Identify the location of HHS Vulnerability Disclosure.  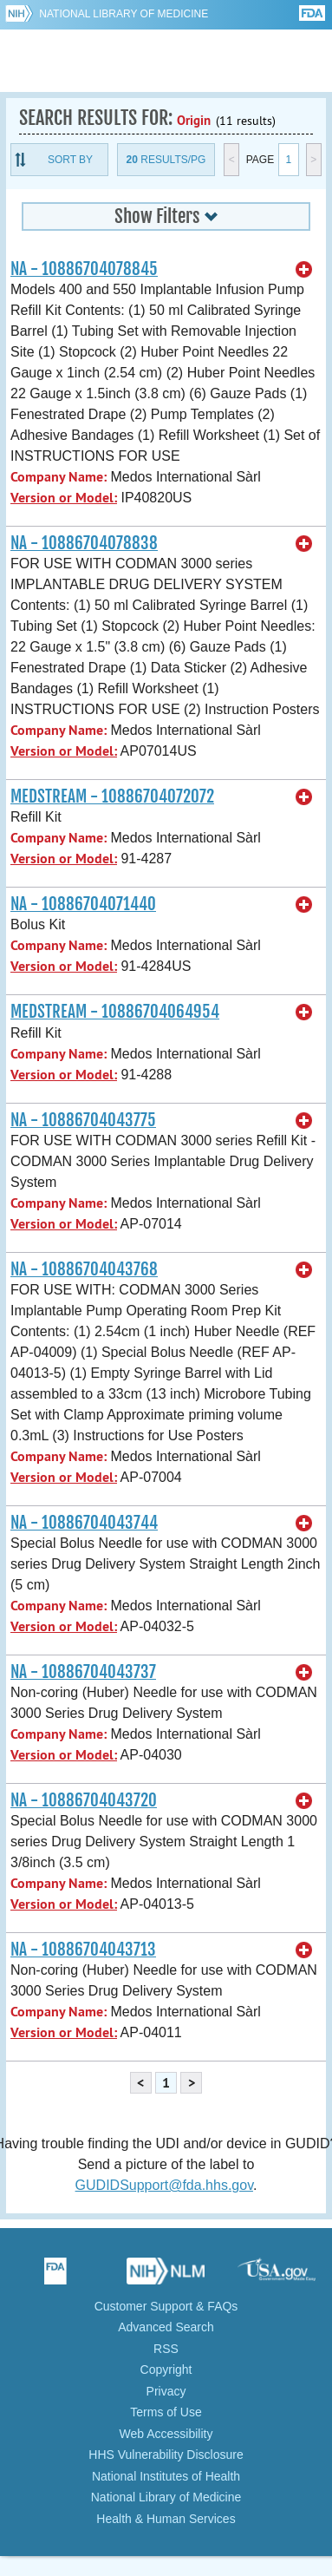
(165, 2454).